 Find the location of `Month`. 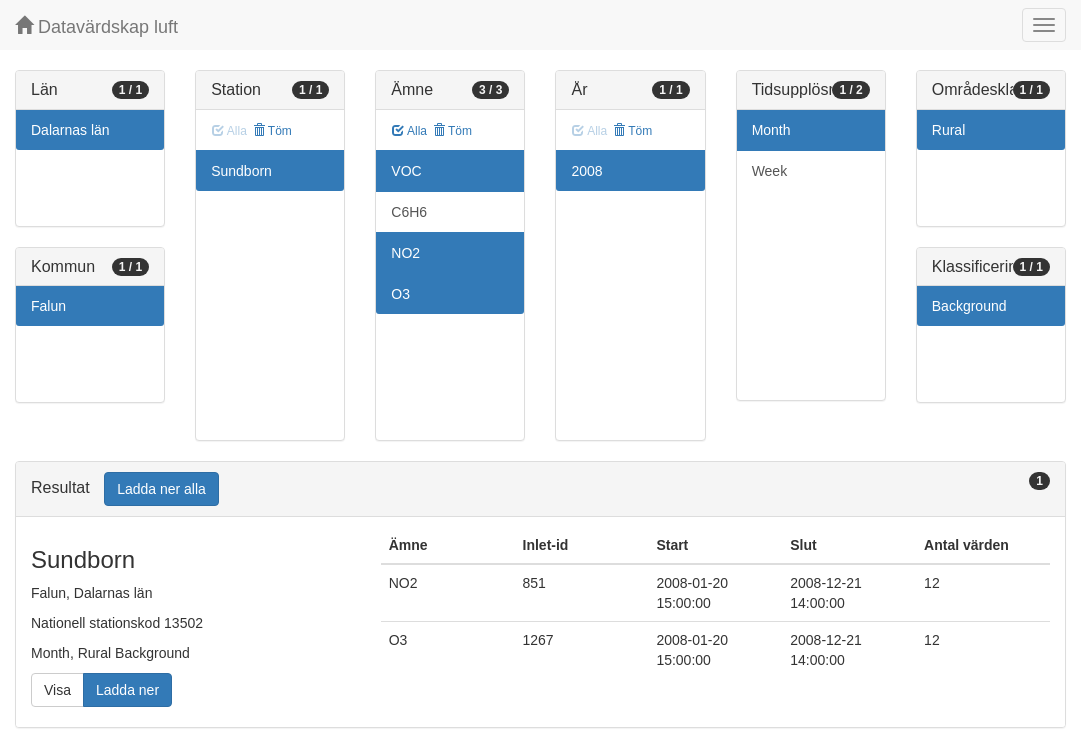

Month is located at coordinates (771, 130).